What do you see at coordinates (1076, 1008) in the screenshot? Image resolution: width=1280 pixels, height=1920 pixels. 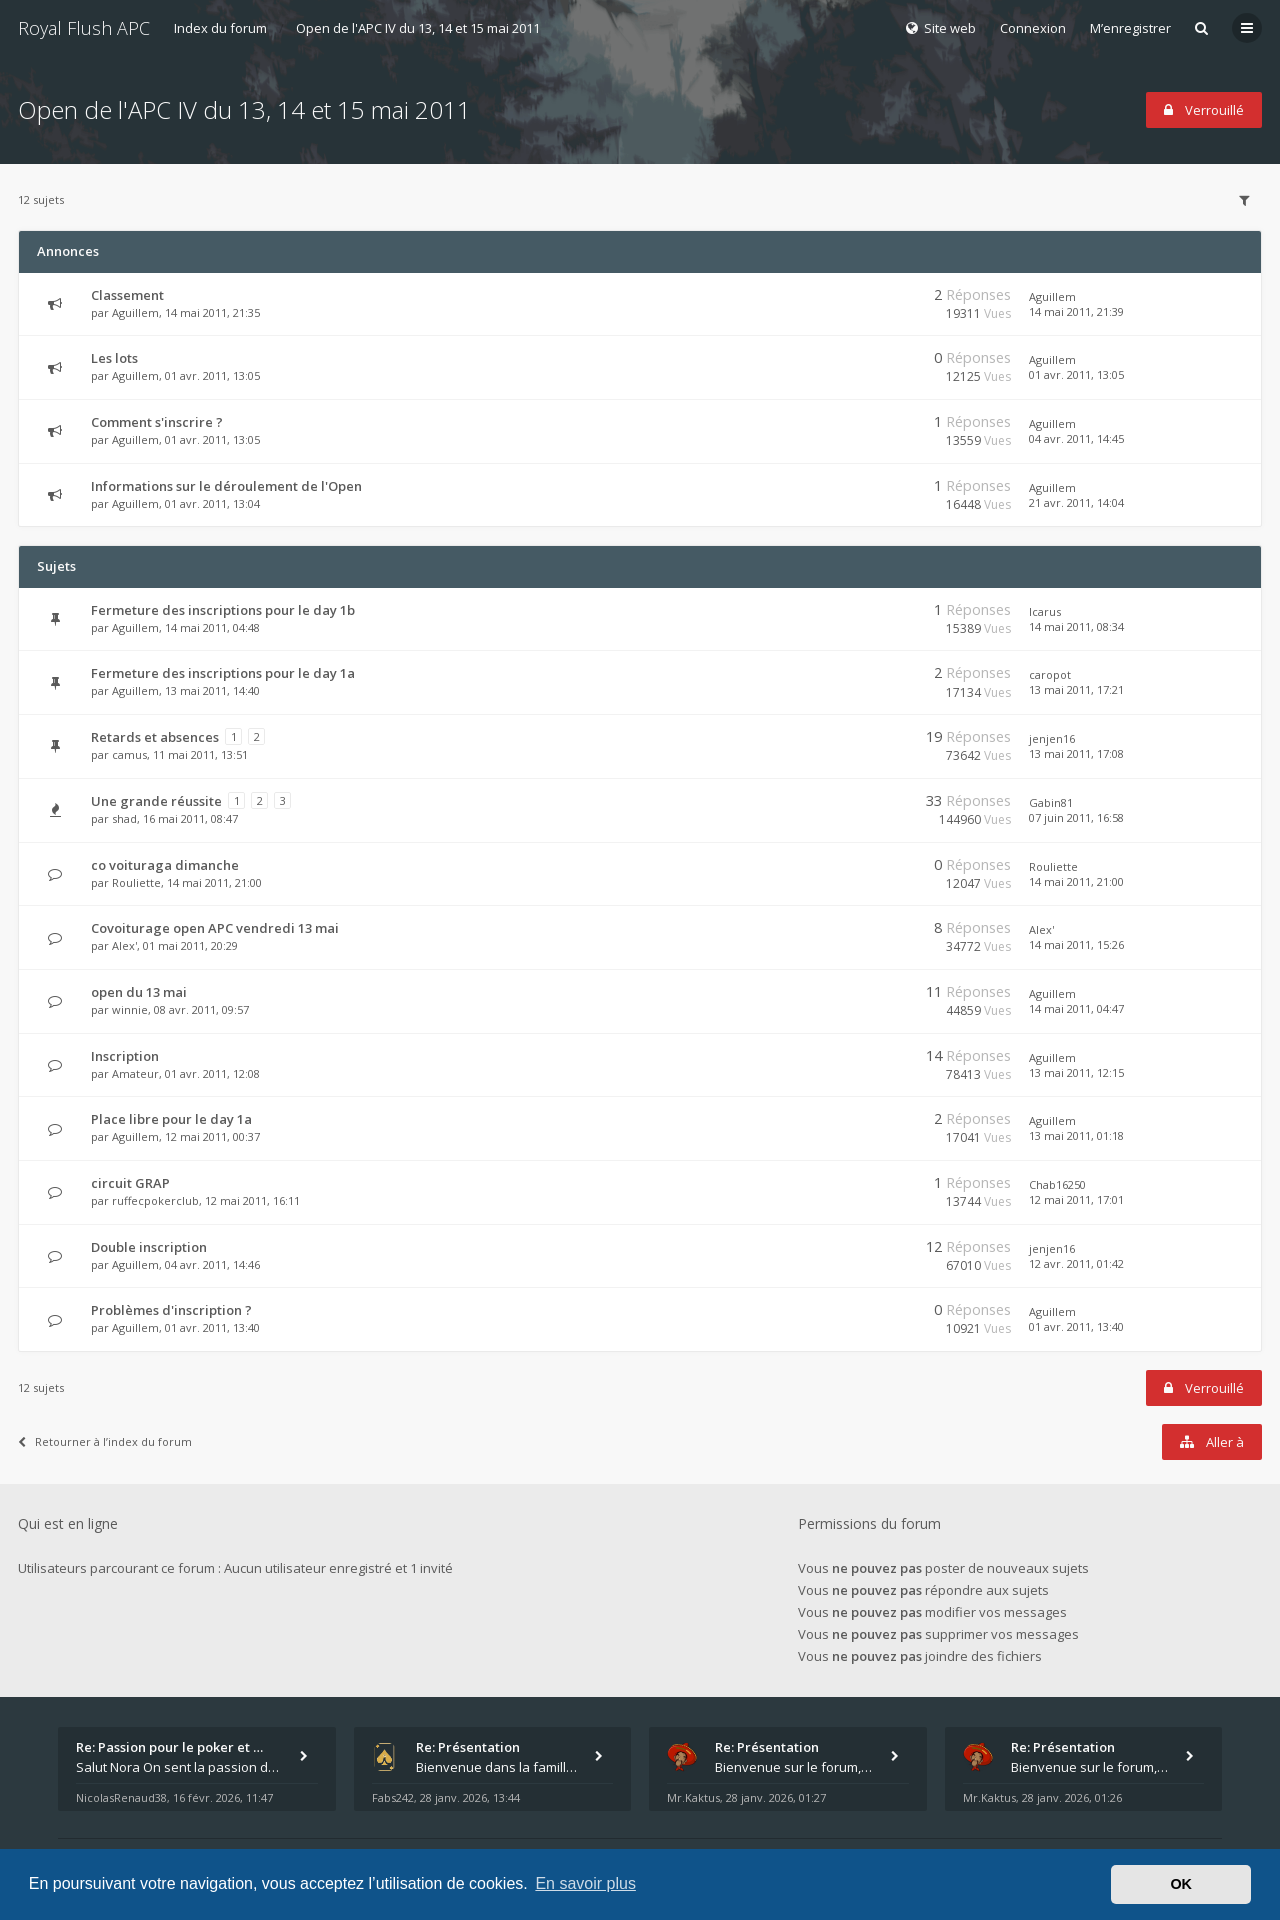 I see `14 mai 2011, 04:47` at bounding box center [1076, 1008].